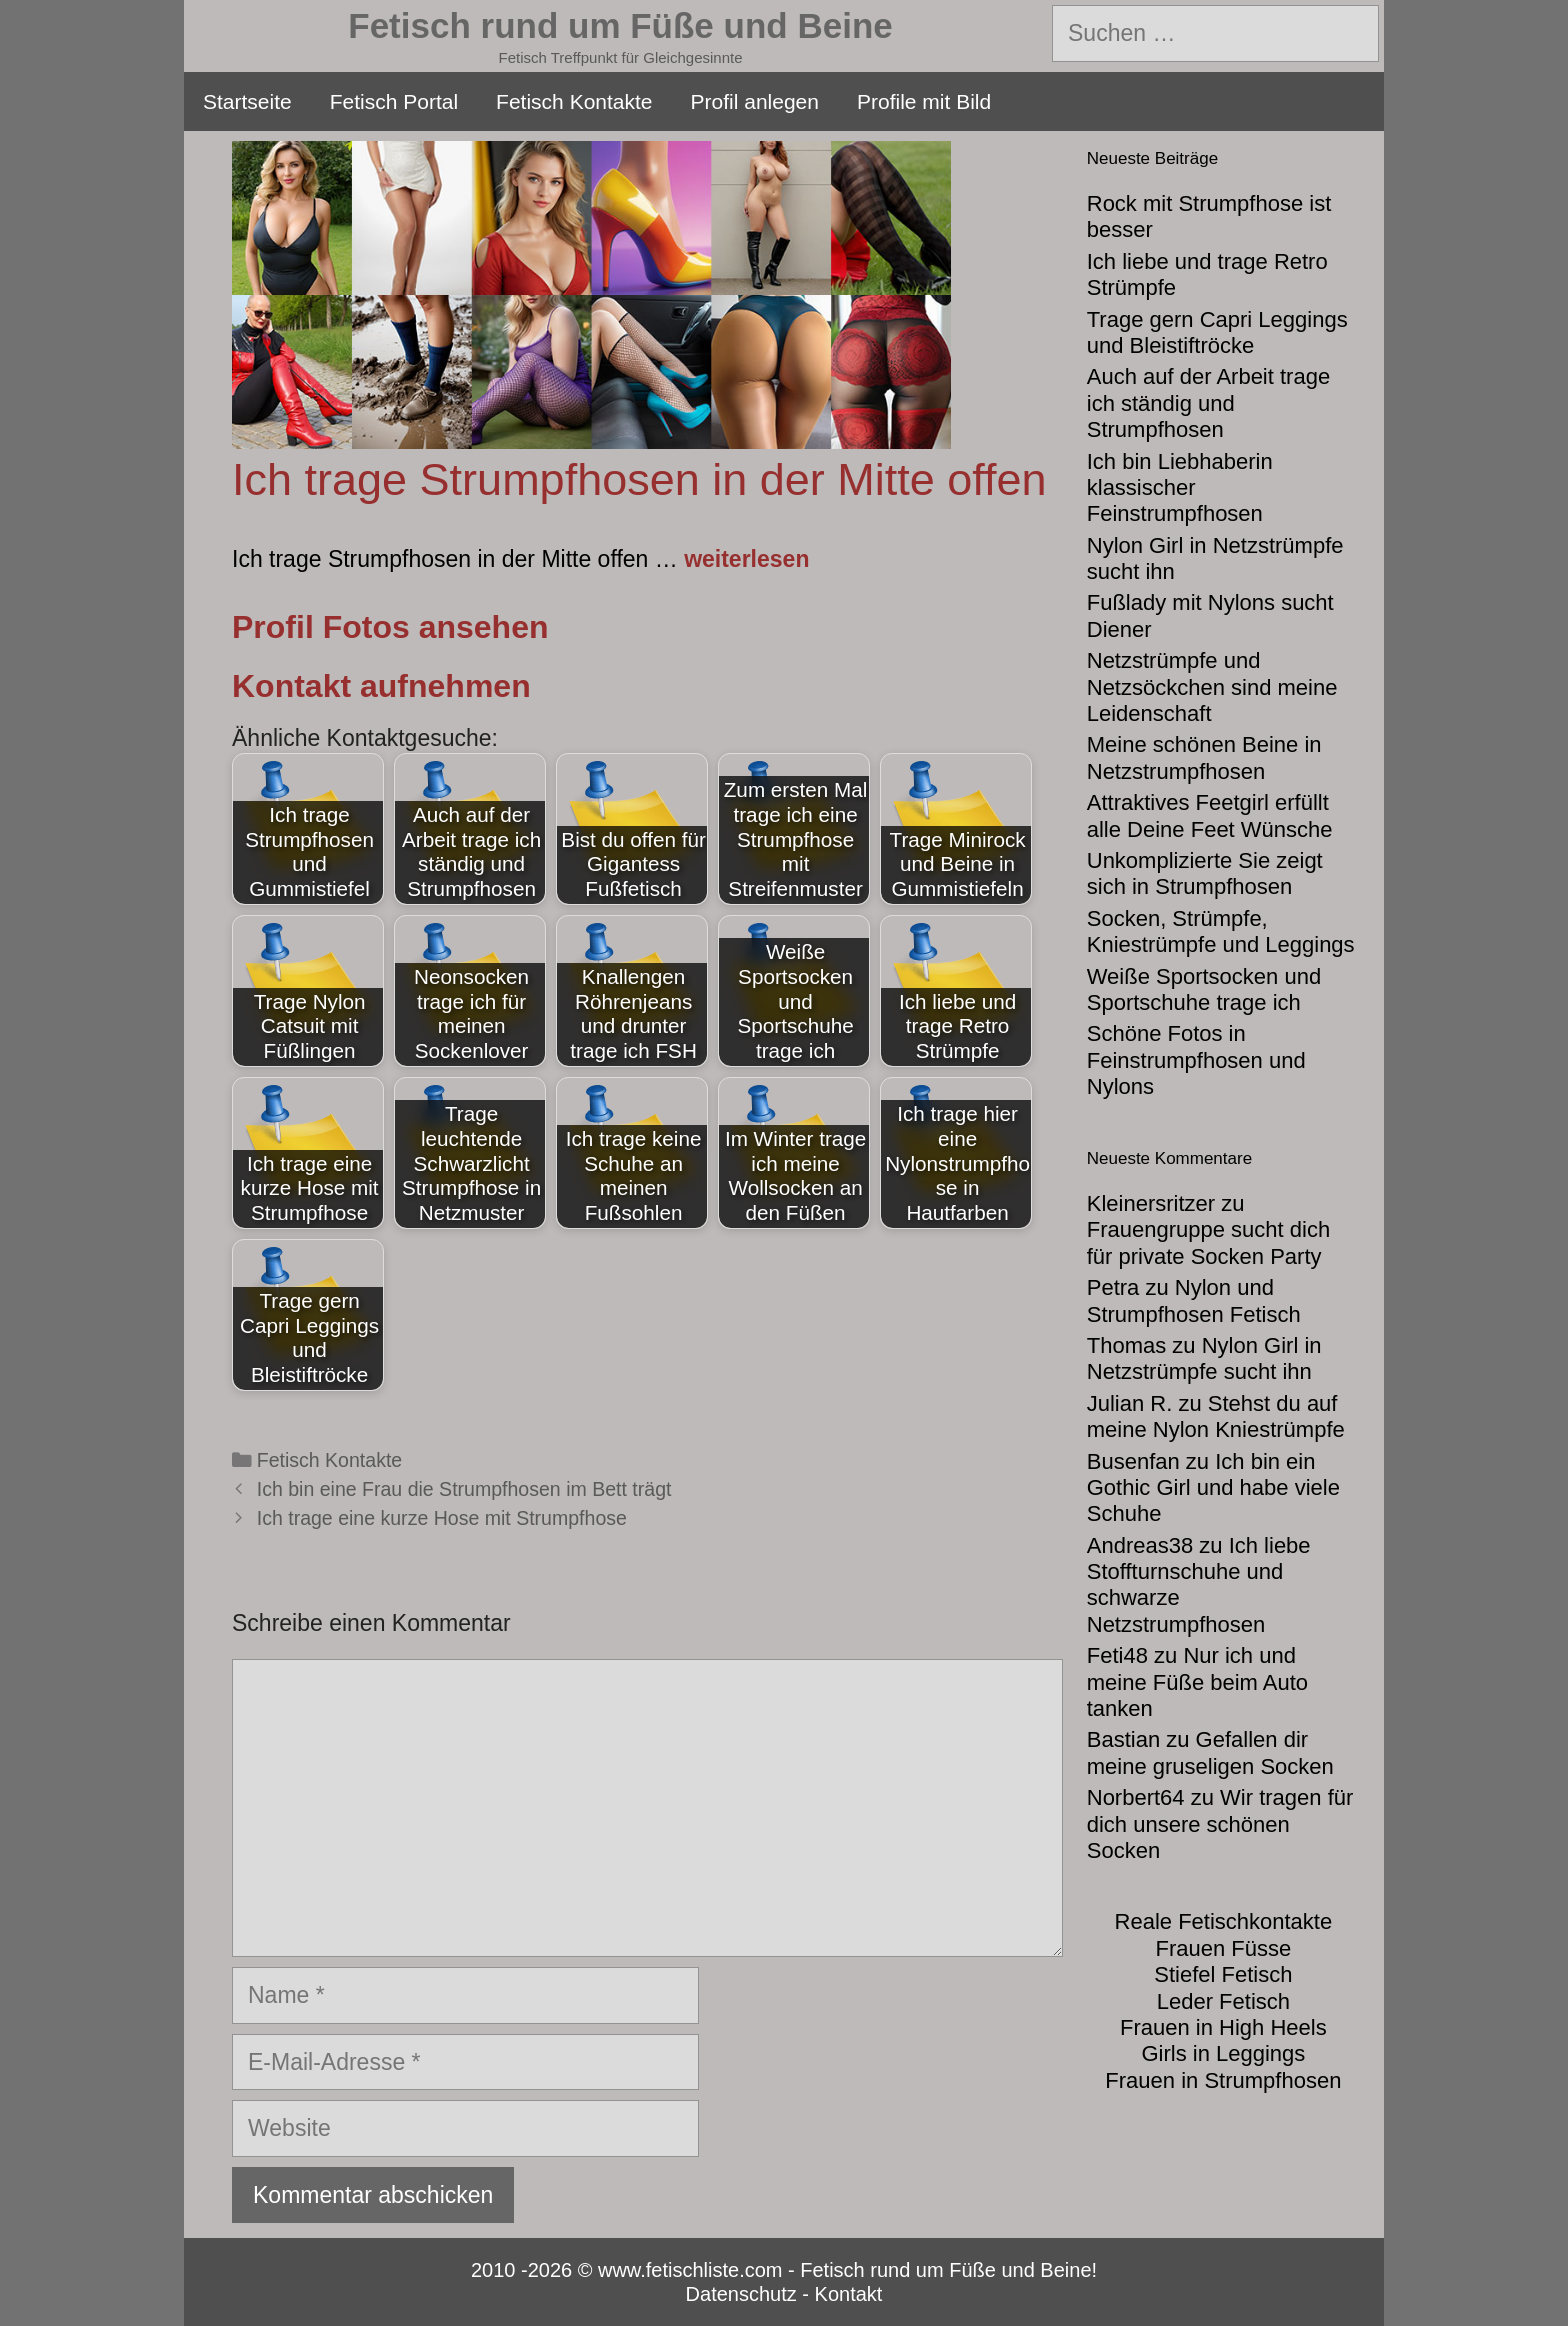 The width and height of the screenshot is (1568, 2326). What do you see at coordinates (1221, 931) in the screenshot?
I see `Socken, Strümpfe, Kniestrümpfe und Leggings` at bounding box center [1221, 931].